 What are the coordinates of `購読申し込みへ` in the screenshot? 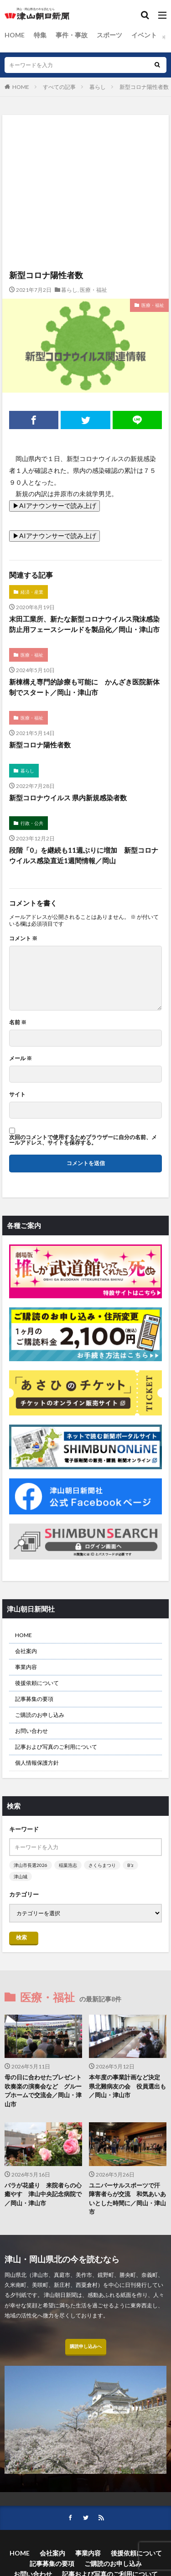 It's located at (86, 2346).